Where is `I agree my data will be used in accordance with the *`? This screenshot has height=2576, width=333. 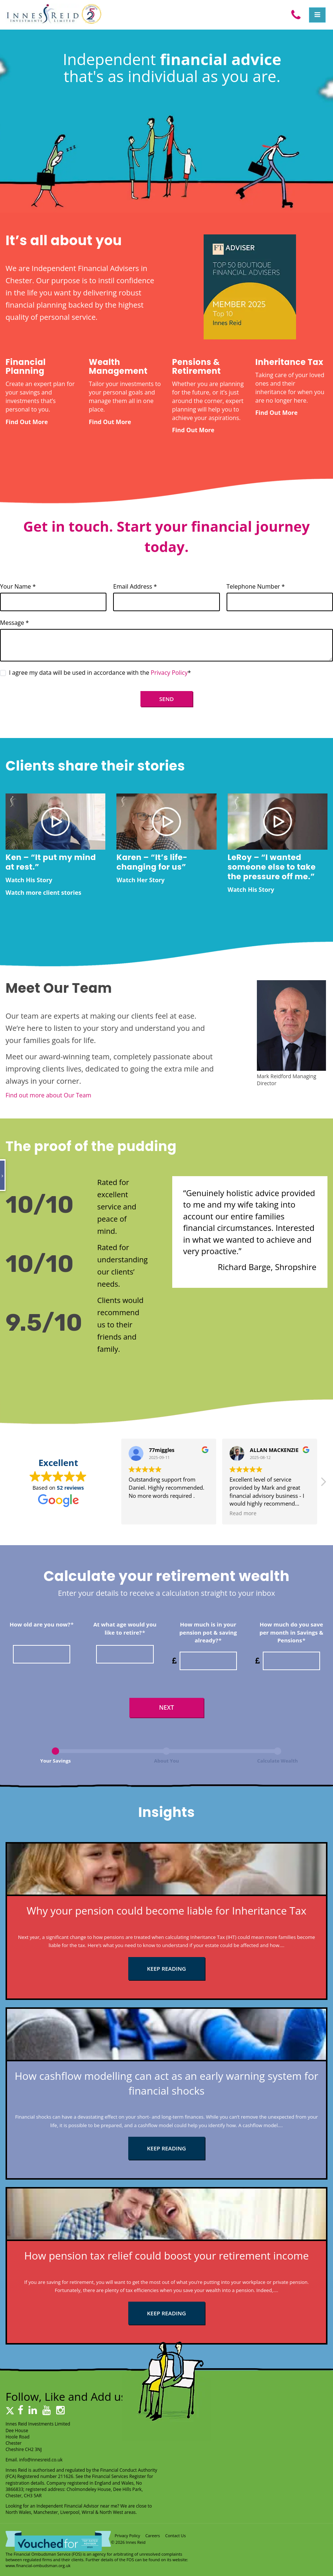 I agree my data will be used in accordance with the * is located at coordinates (95, 673).